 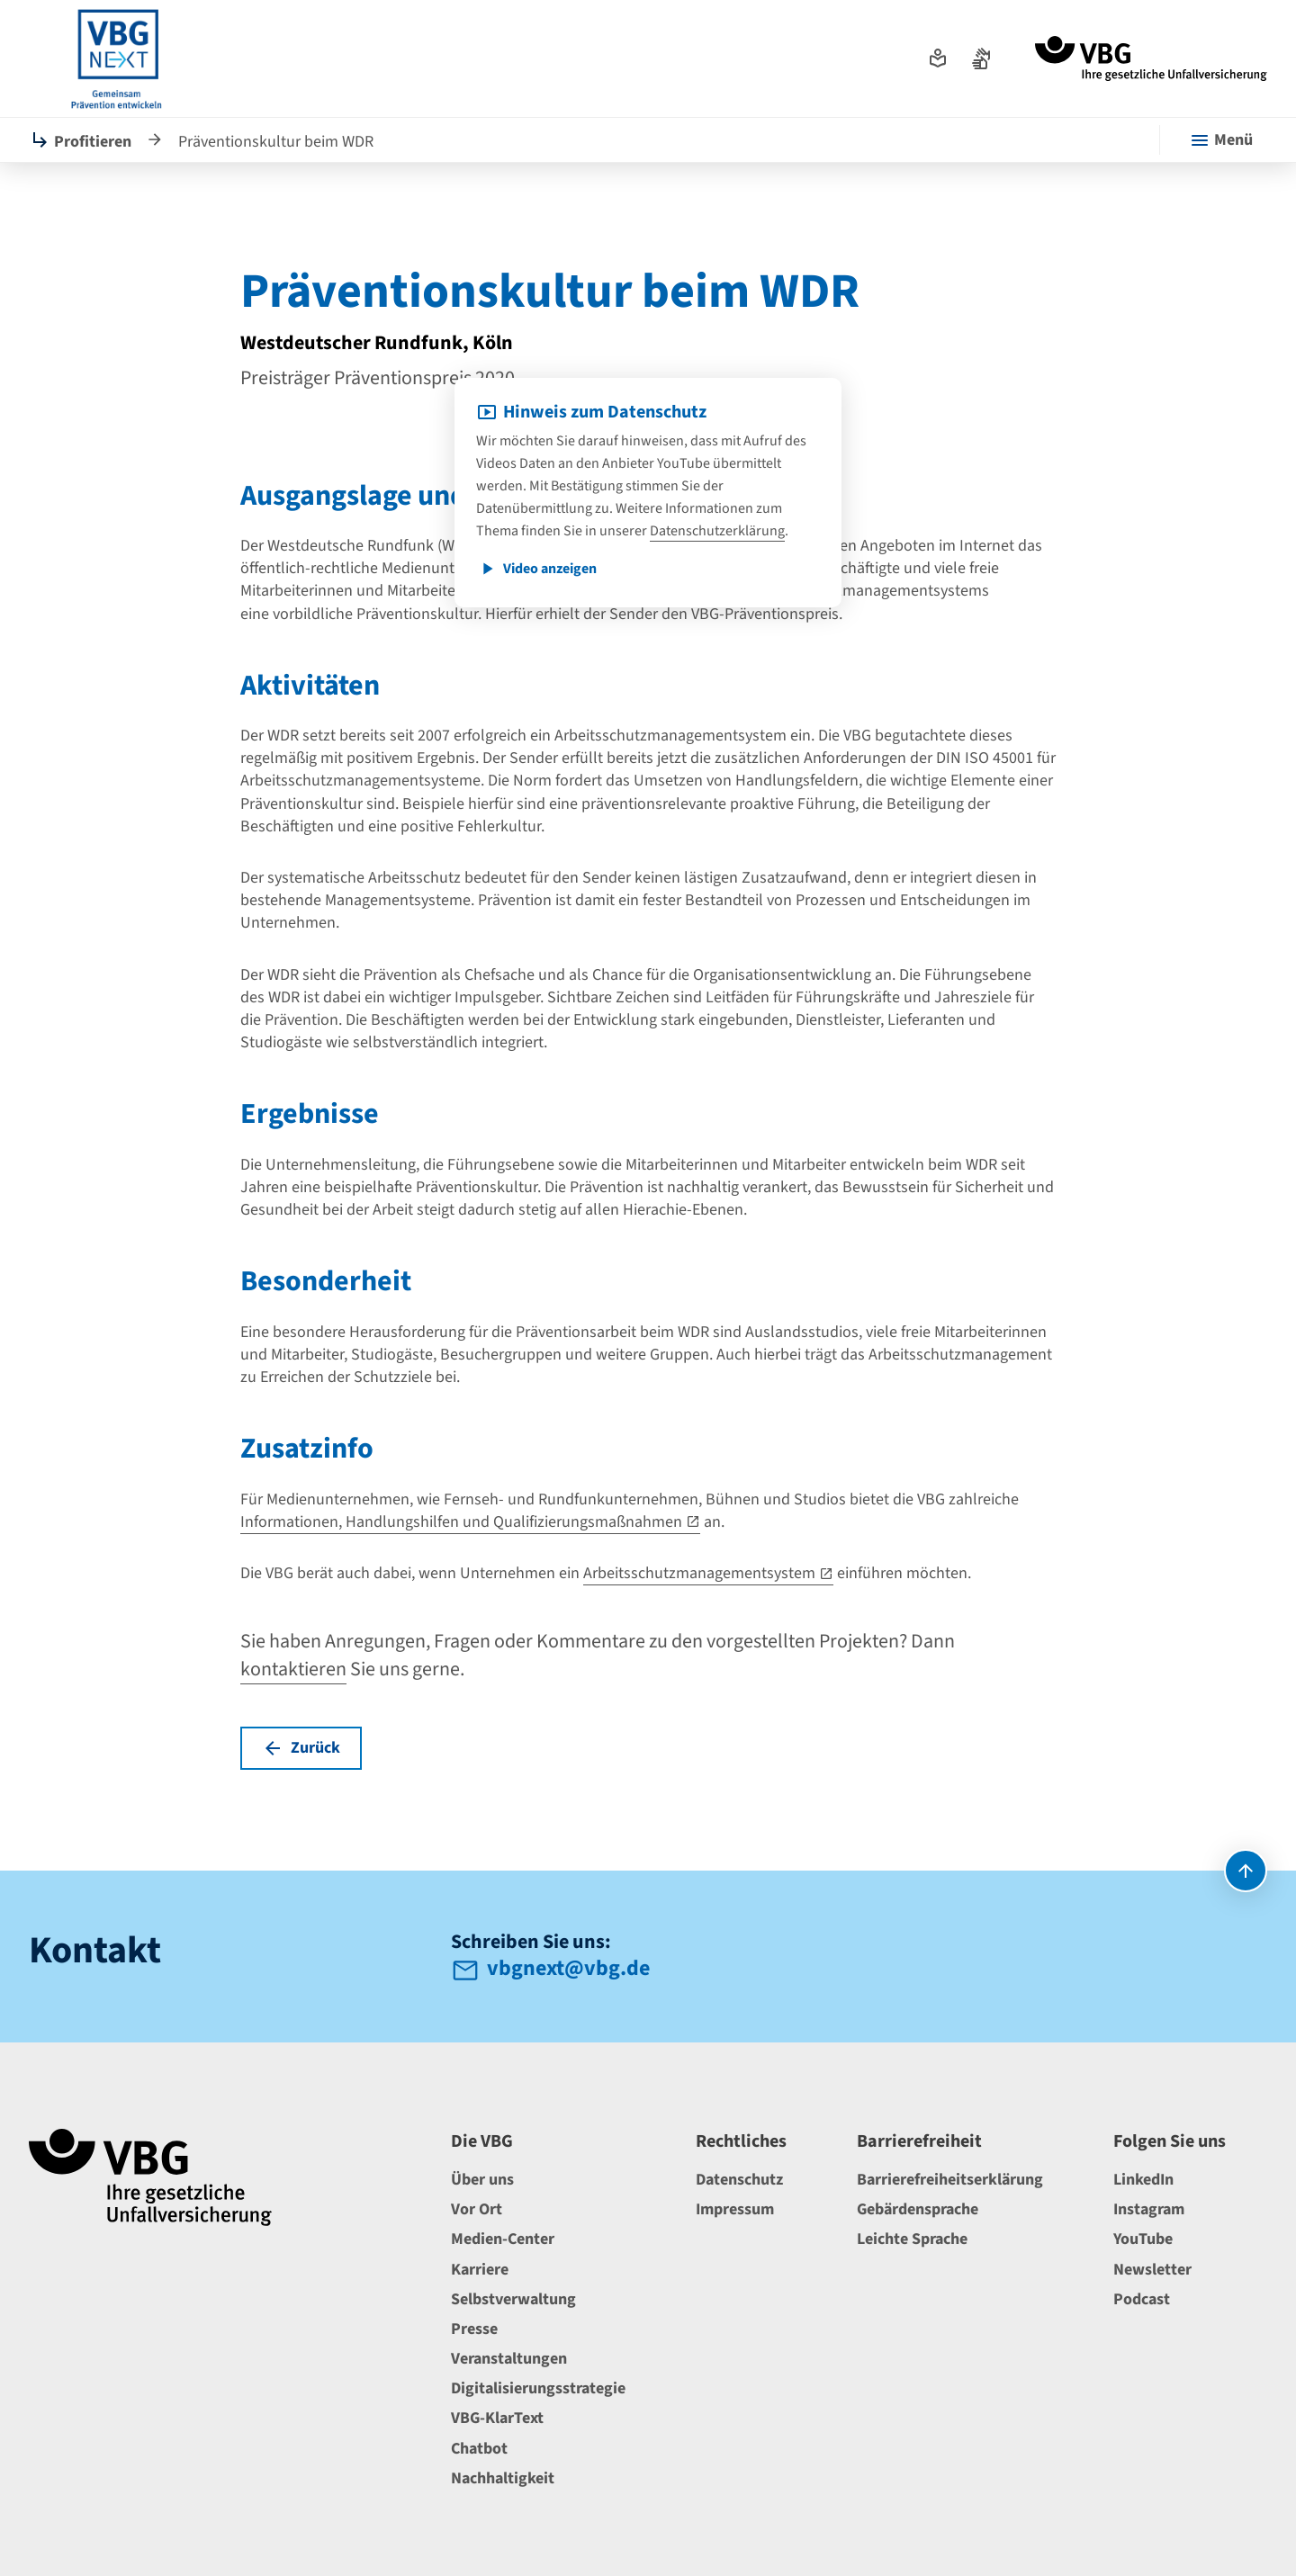 What do you see at coordinates (1148, 2209) in the screenshot?
I see `Instagram` at bounding box center [1148, 2209].